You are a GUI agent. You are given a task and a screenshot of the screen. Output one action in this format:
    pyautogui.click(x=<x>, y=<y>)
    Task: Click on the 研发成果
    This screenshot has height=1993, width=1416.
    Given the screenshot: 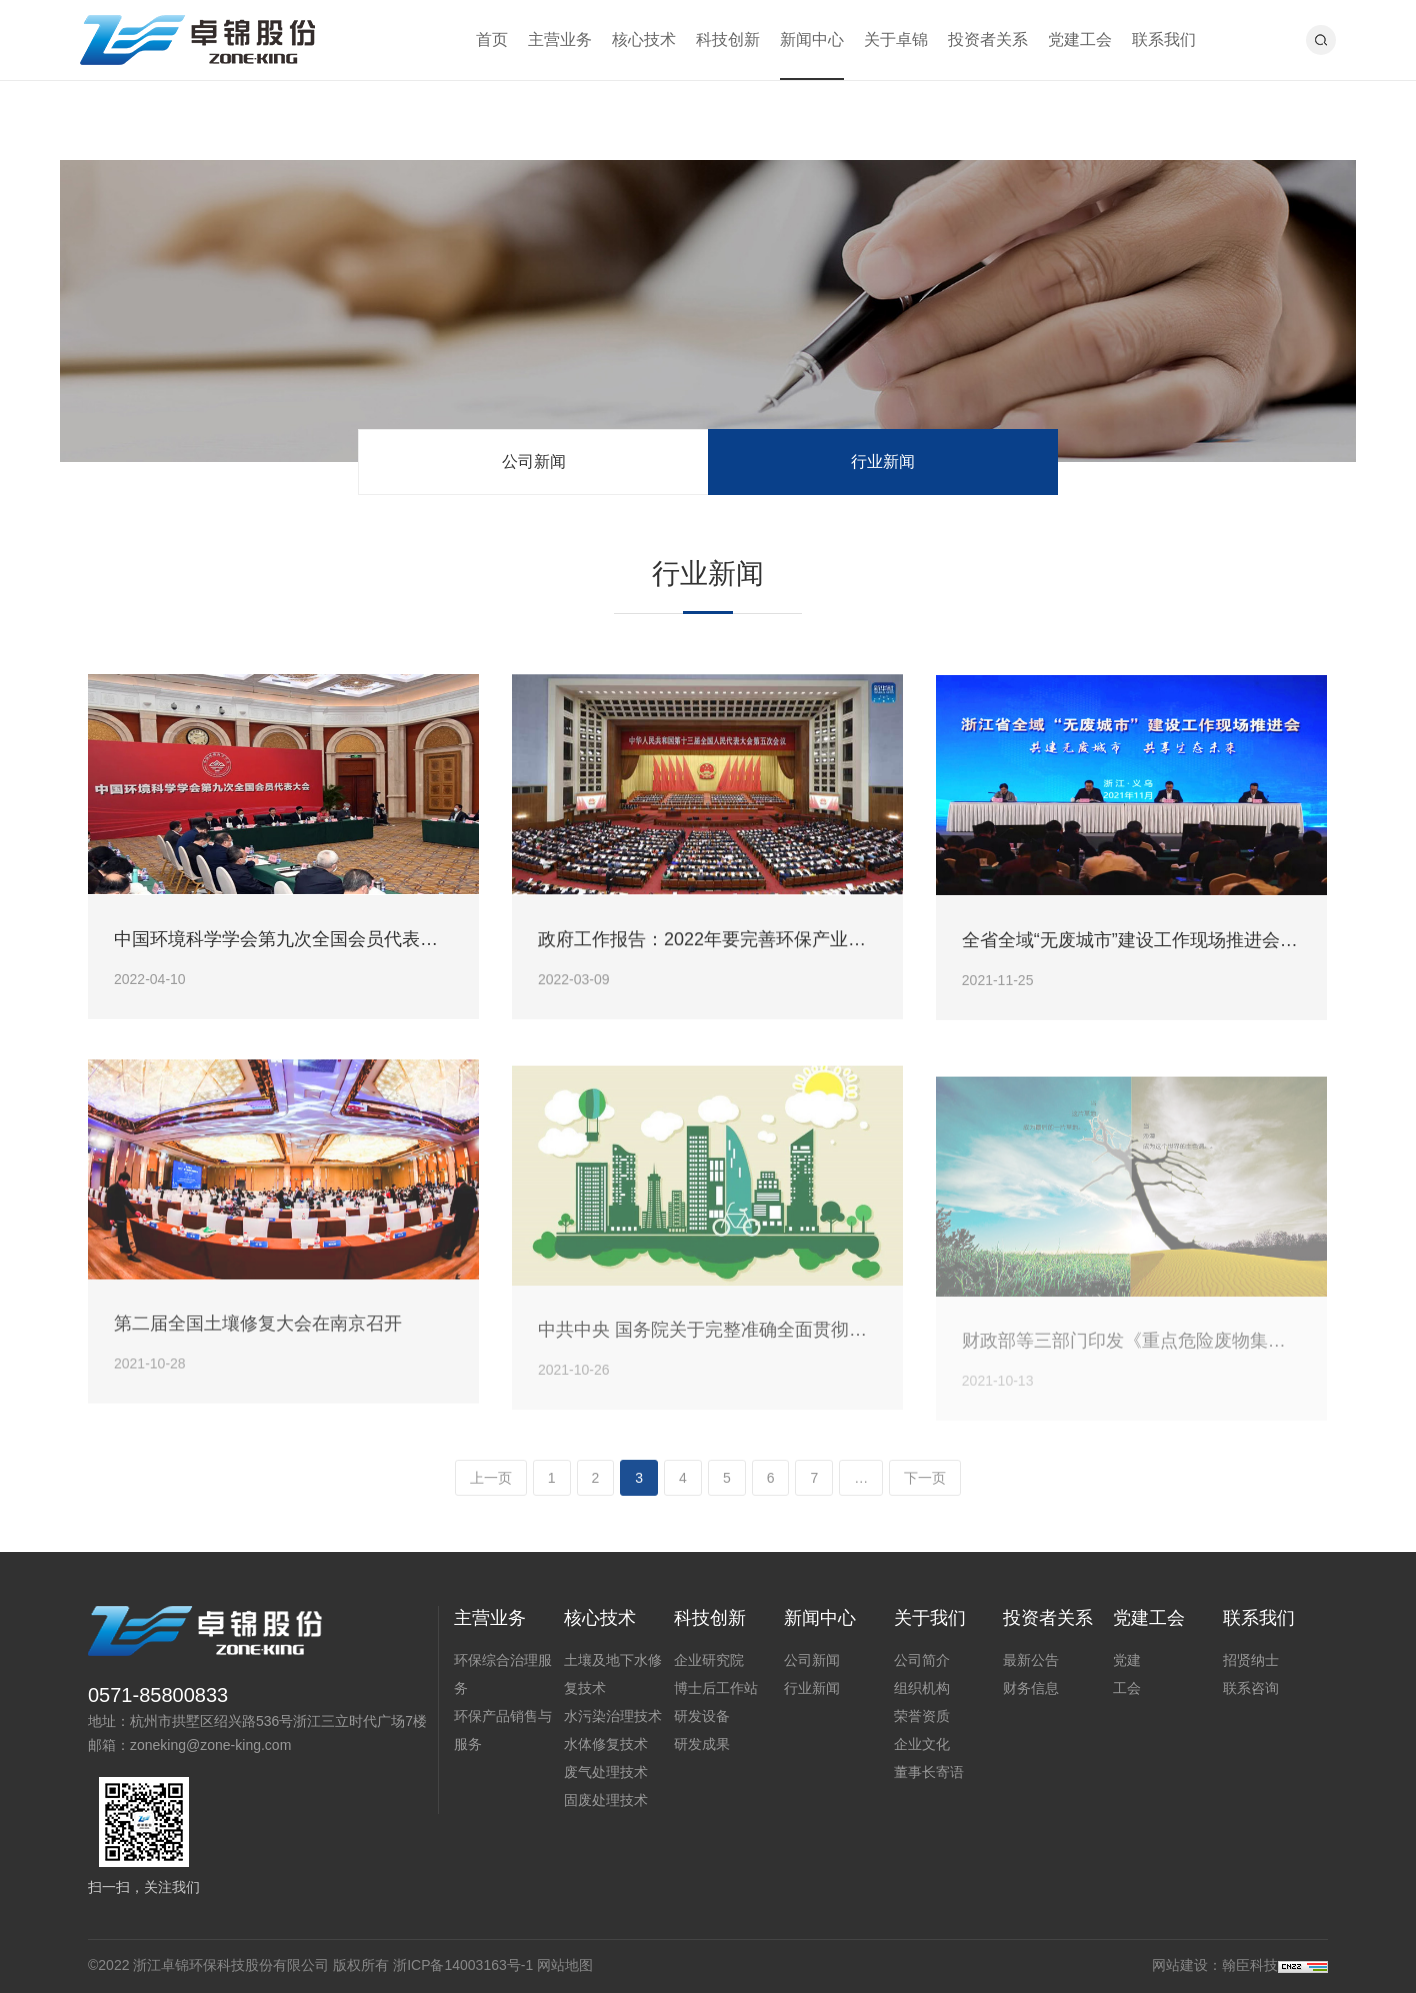 What is the action you would take?
    pyautogui.click(x=702, y=1744)
    